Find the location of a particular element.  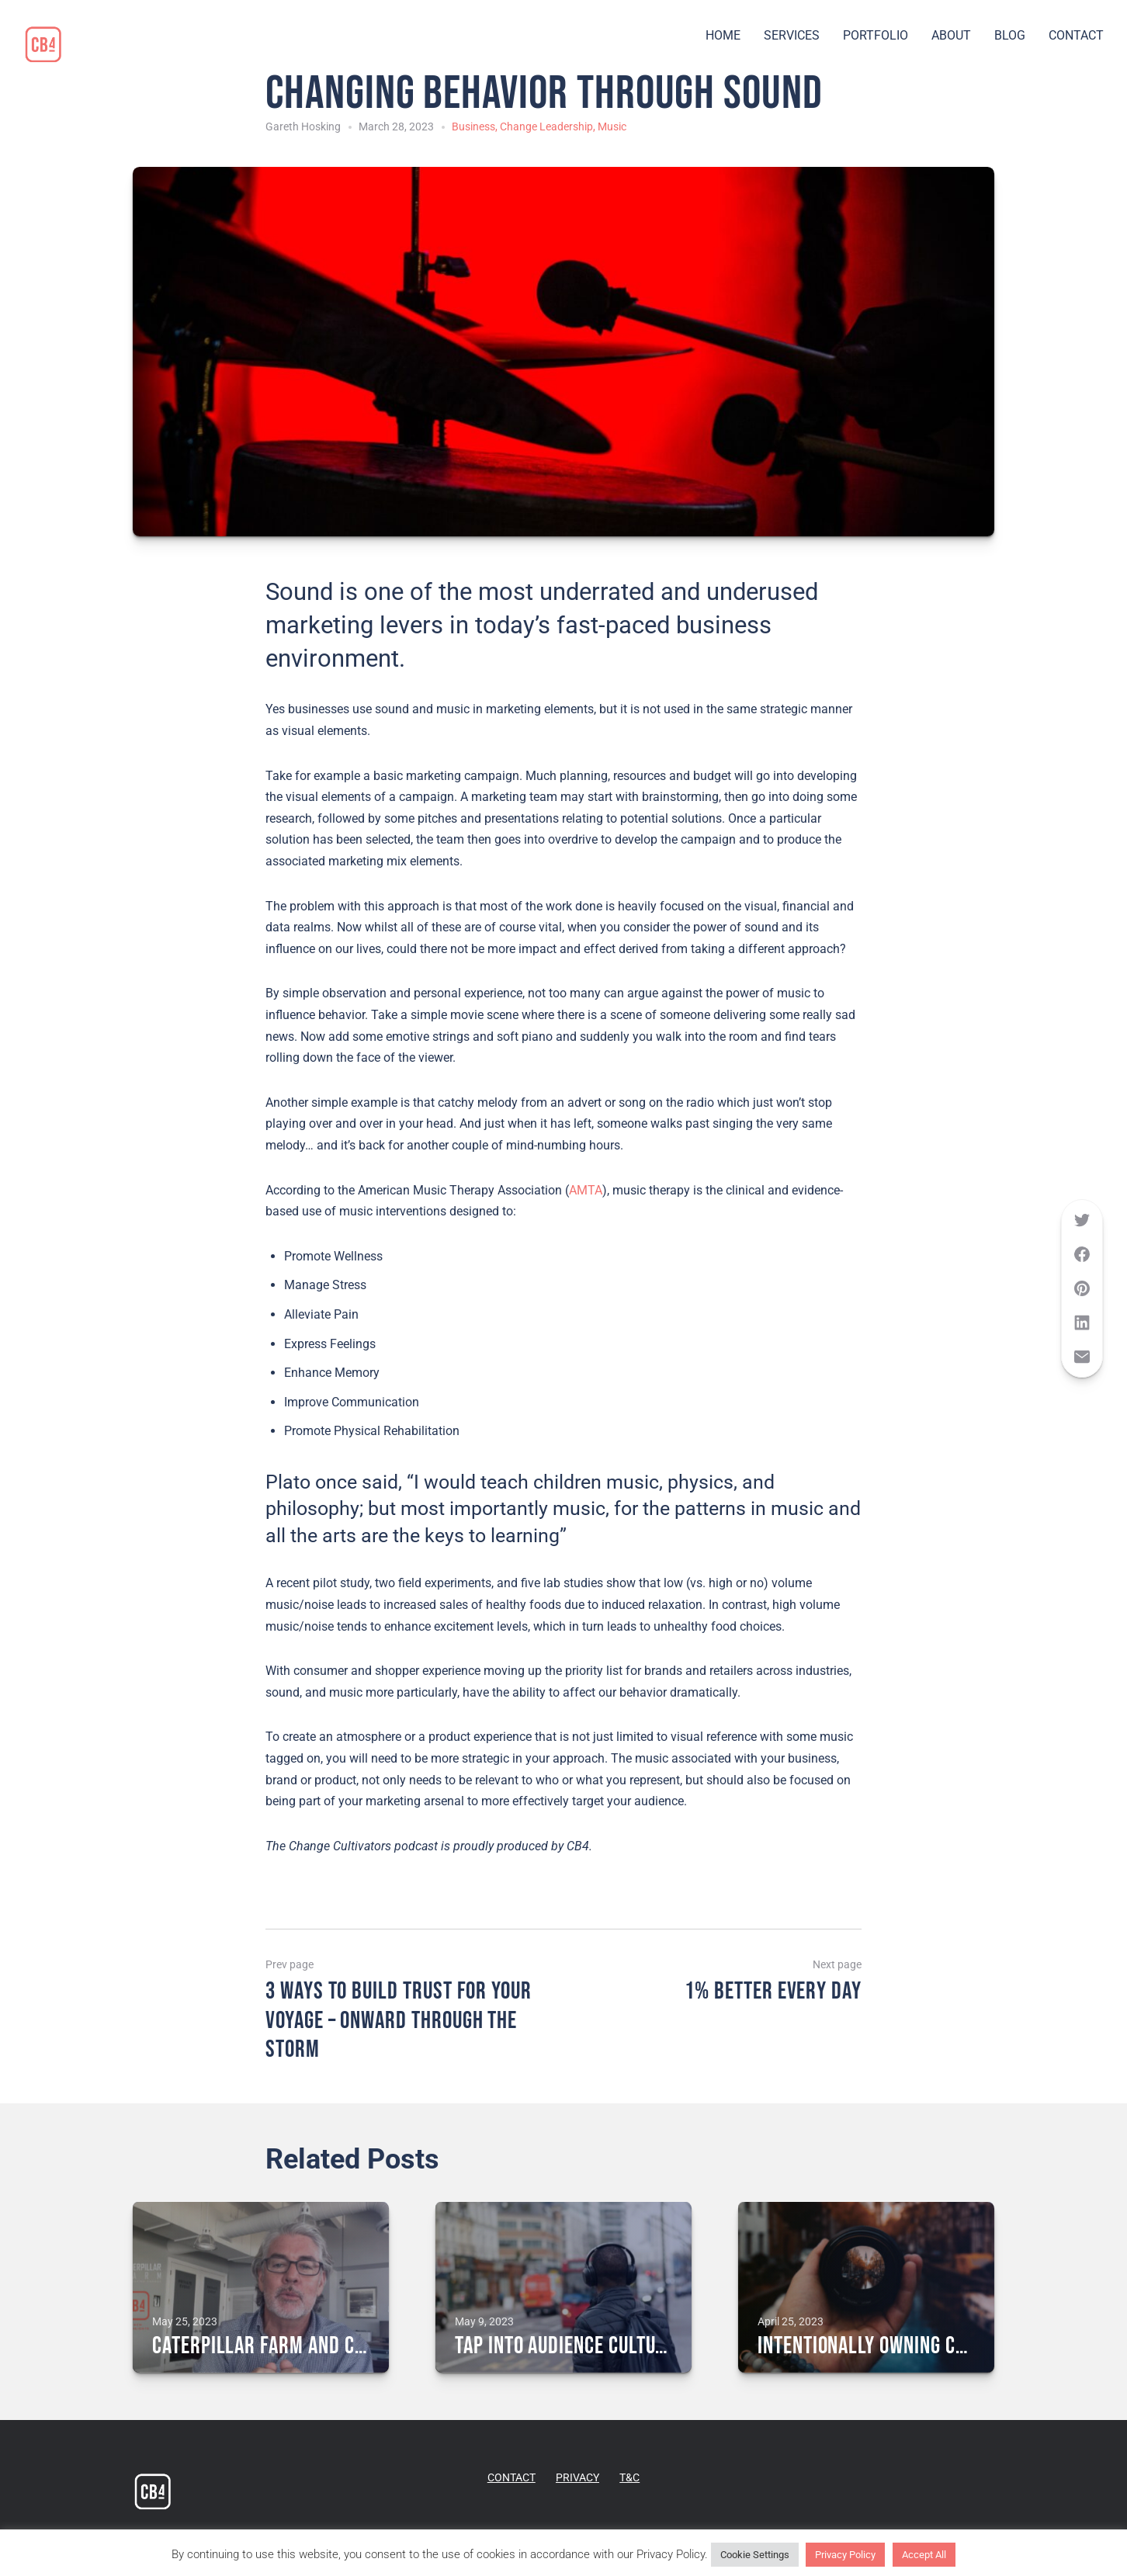

SERVICES is located at coordinates (792, 35).